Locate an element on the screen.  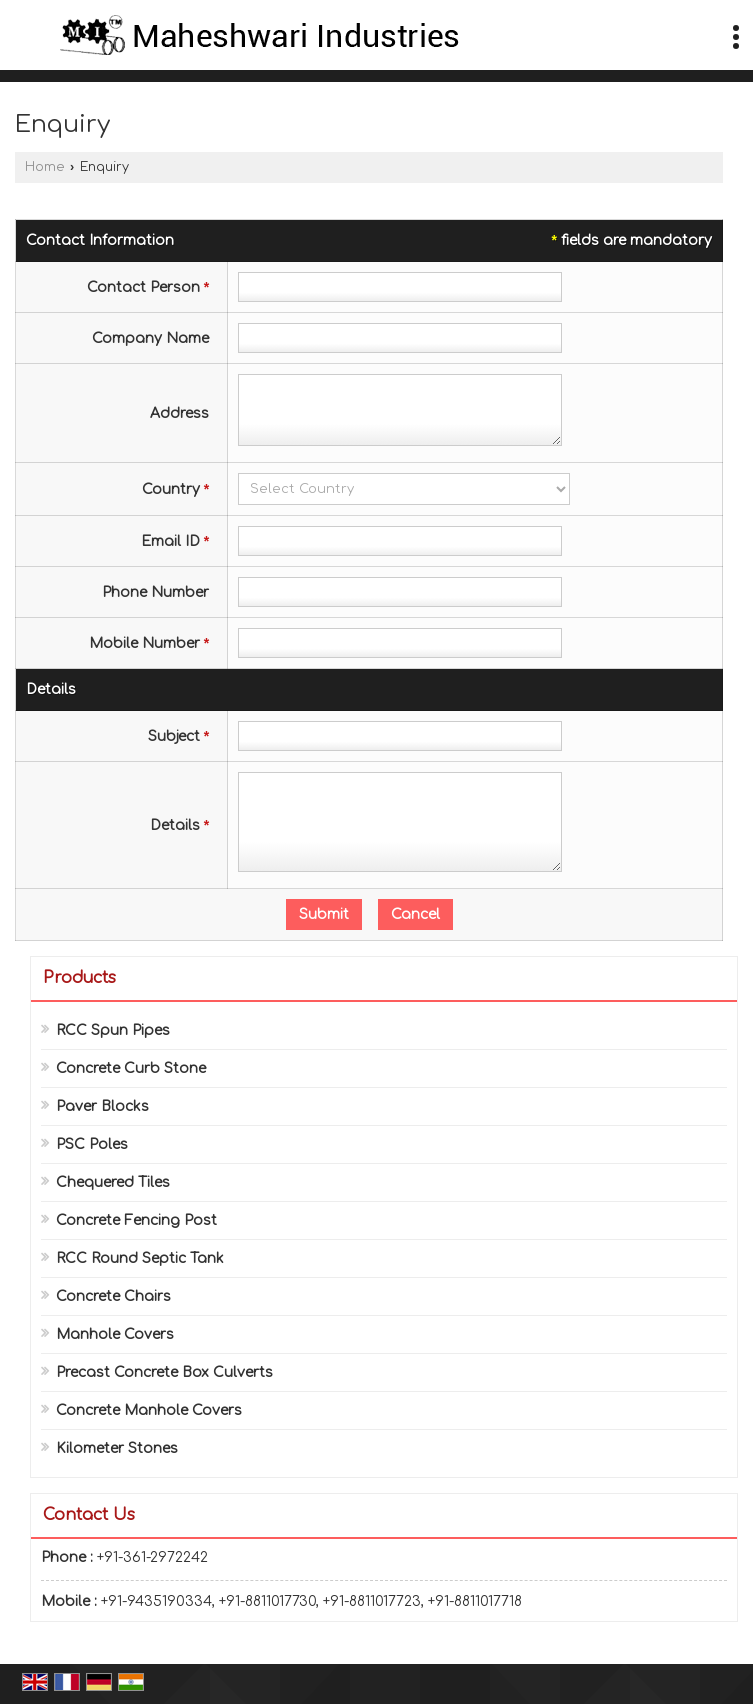
RCC Spun Pipes is located at coordinates (113, 1030).